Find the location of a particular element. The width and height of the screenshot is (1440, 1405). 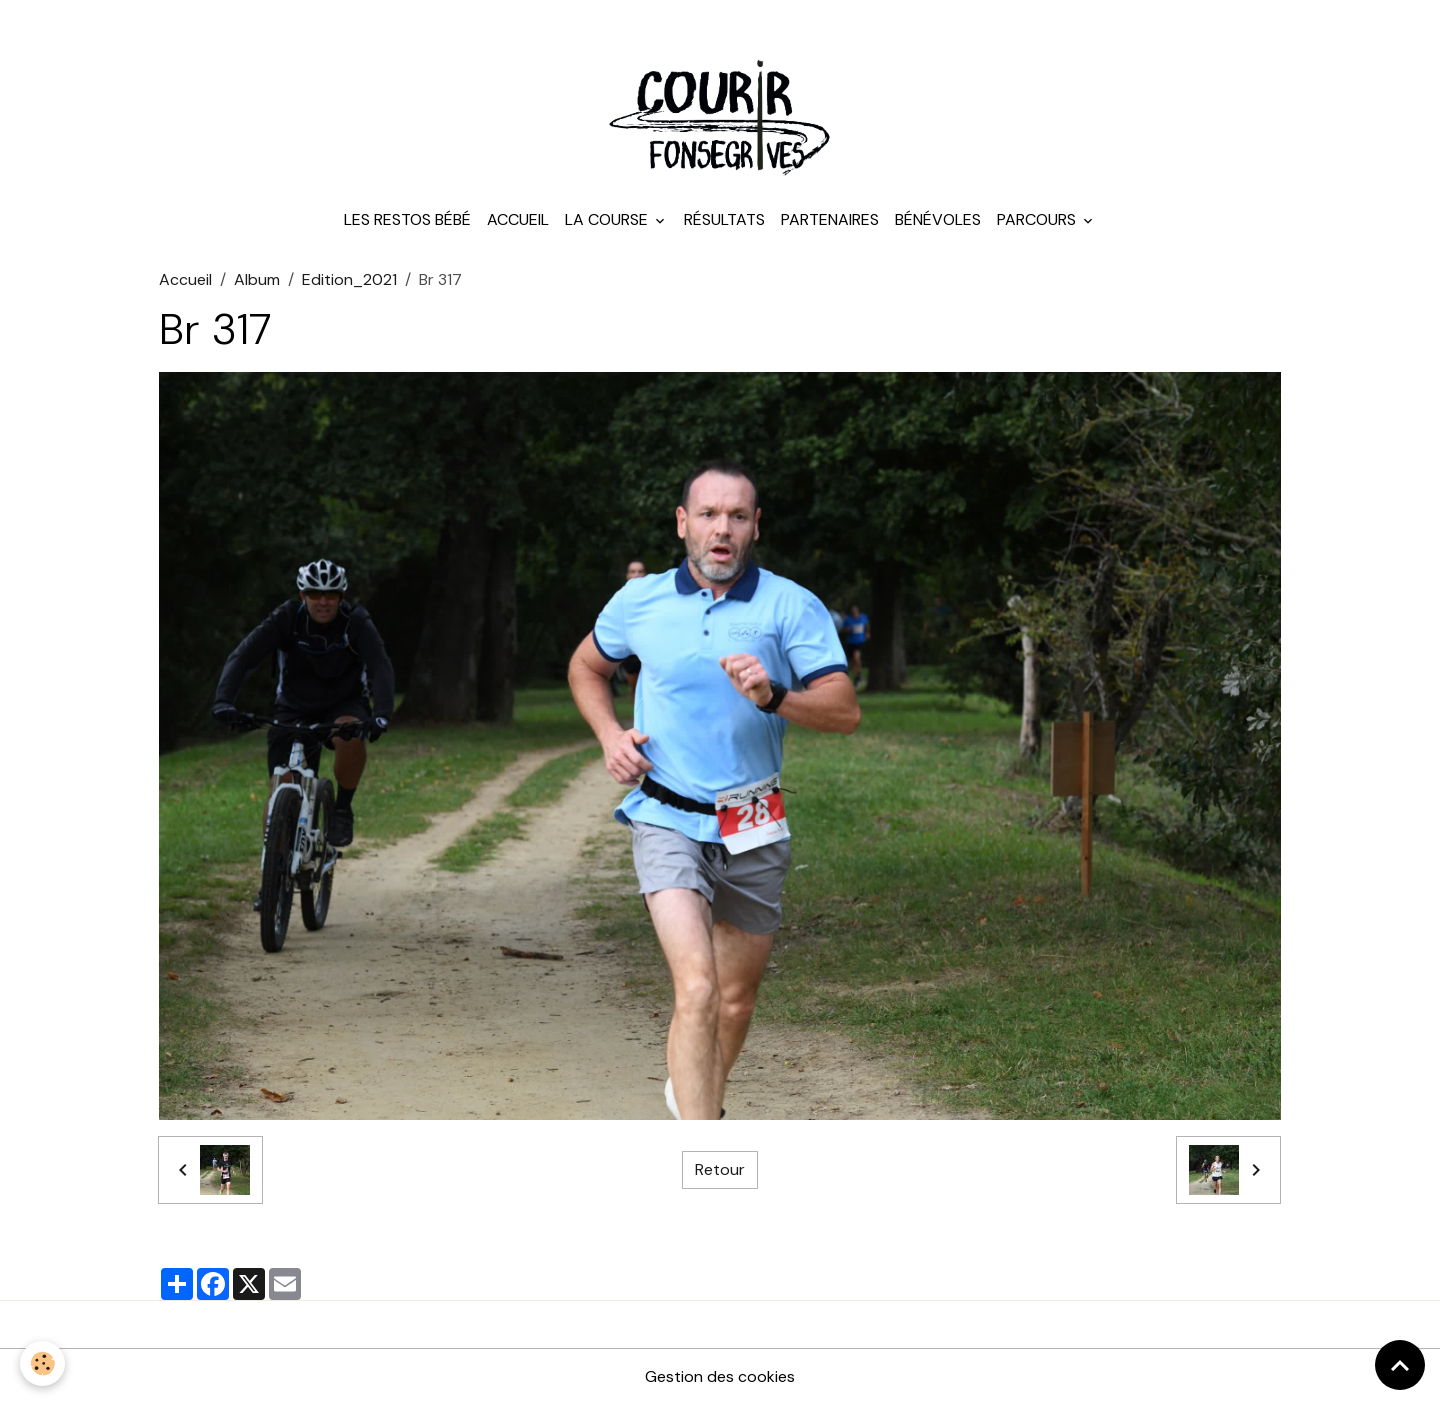

Accueil is located at coordinates (518, 219).